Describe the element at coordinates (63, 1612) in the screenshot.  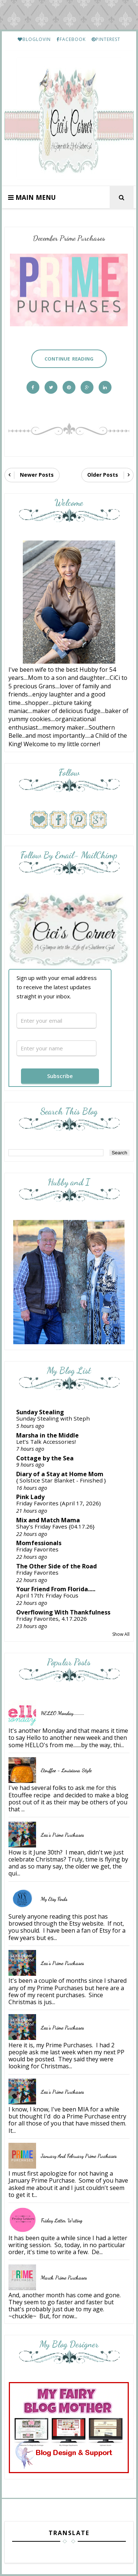
I see `Overflowing With Thankfulness` at that location.